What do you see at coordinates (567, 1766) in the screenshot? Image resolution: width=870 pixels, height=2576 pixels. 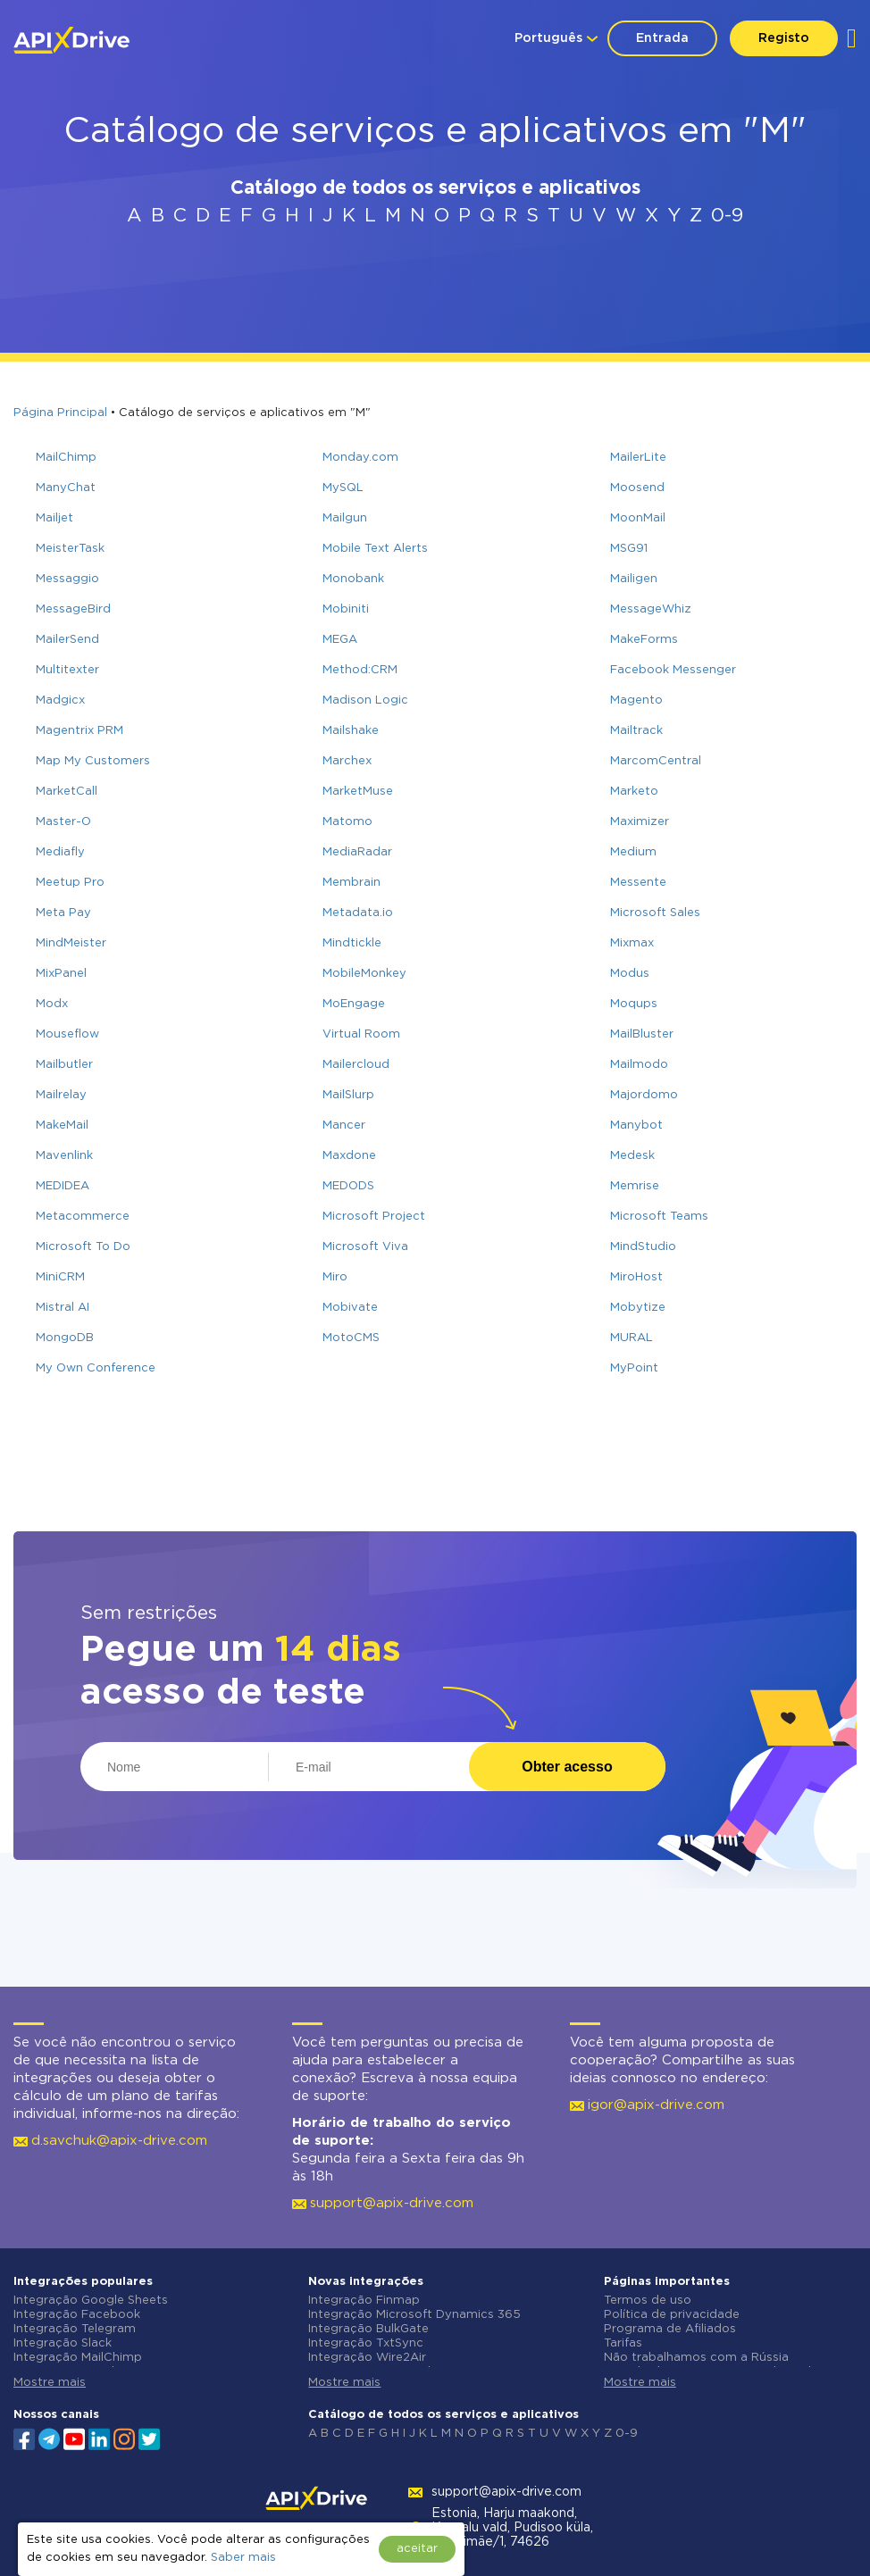 I see `Obter acesso` at bounding box center [567, 1766].